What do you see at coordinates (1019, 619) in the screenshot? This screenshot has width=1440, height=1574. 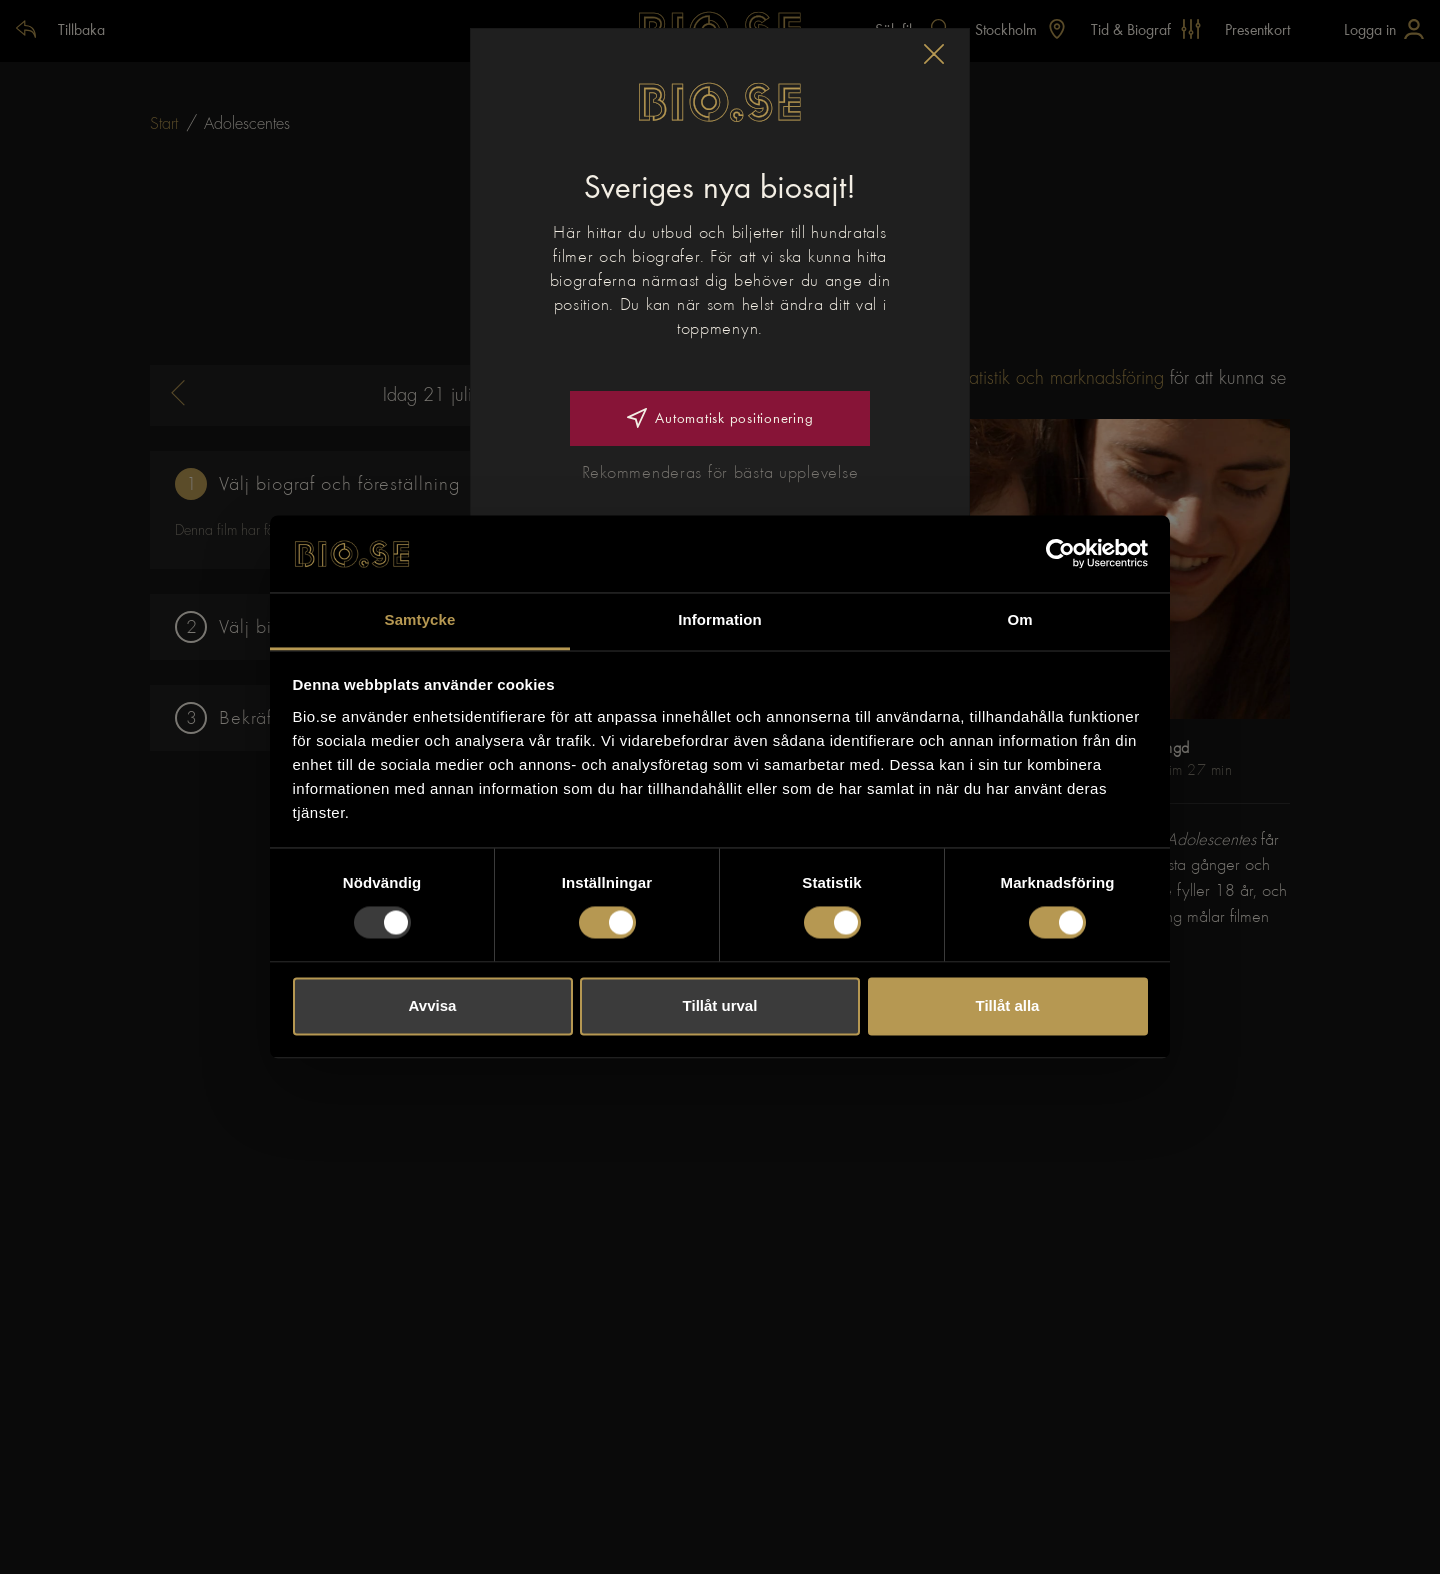 I see `Om [tab]` at bounding box center [1019, 619].